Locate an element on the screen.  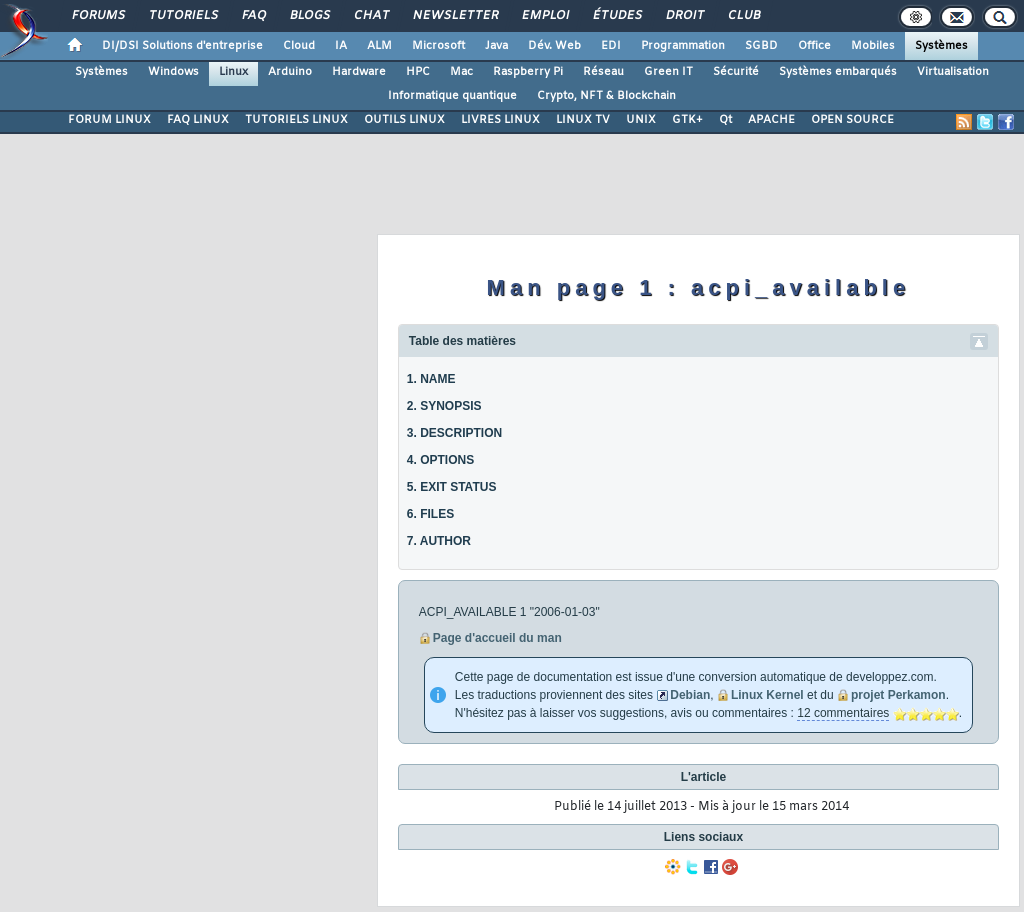
Cloud is located at coordinates (299, 46).